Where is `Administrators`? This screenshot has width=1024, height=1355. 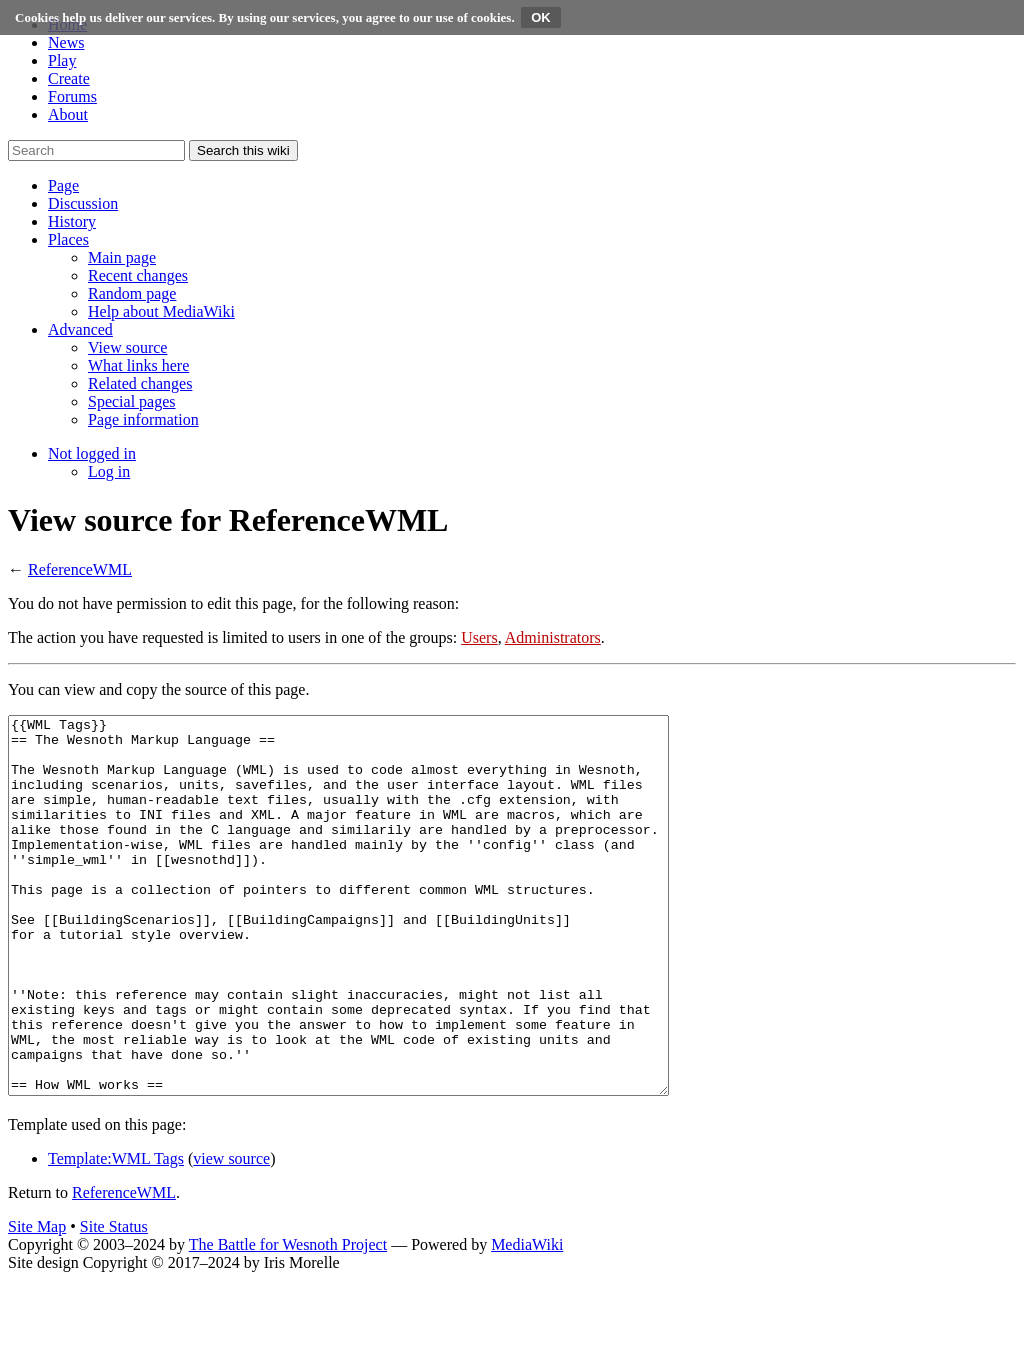 Administrators is located at coordinates (553, 637).